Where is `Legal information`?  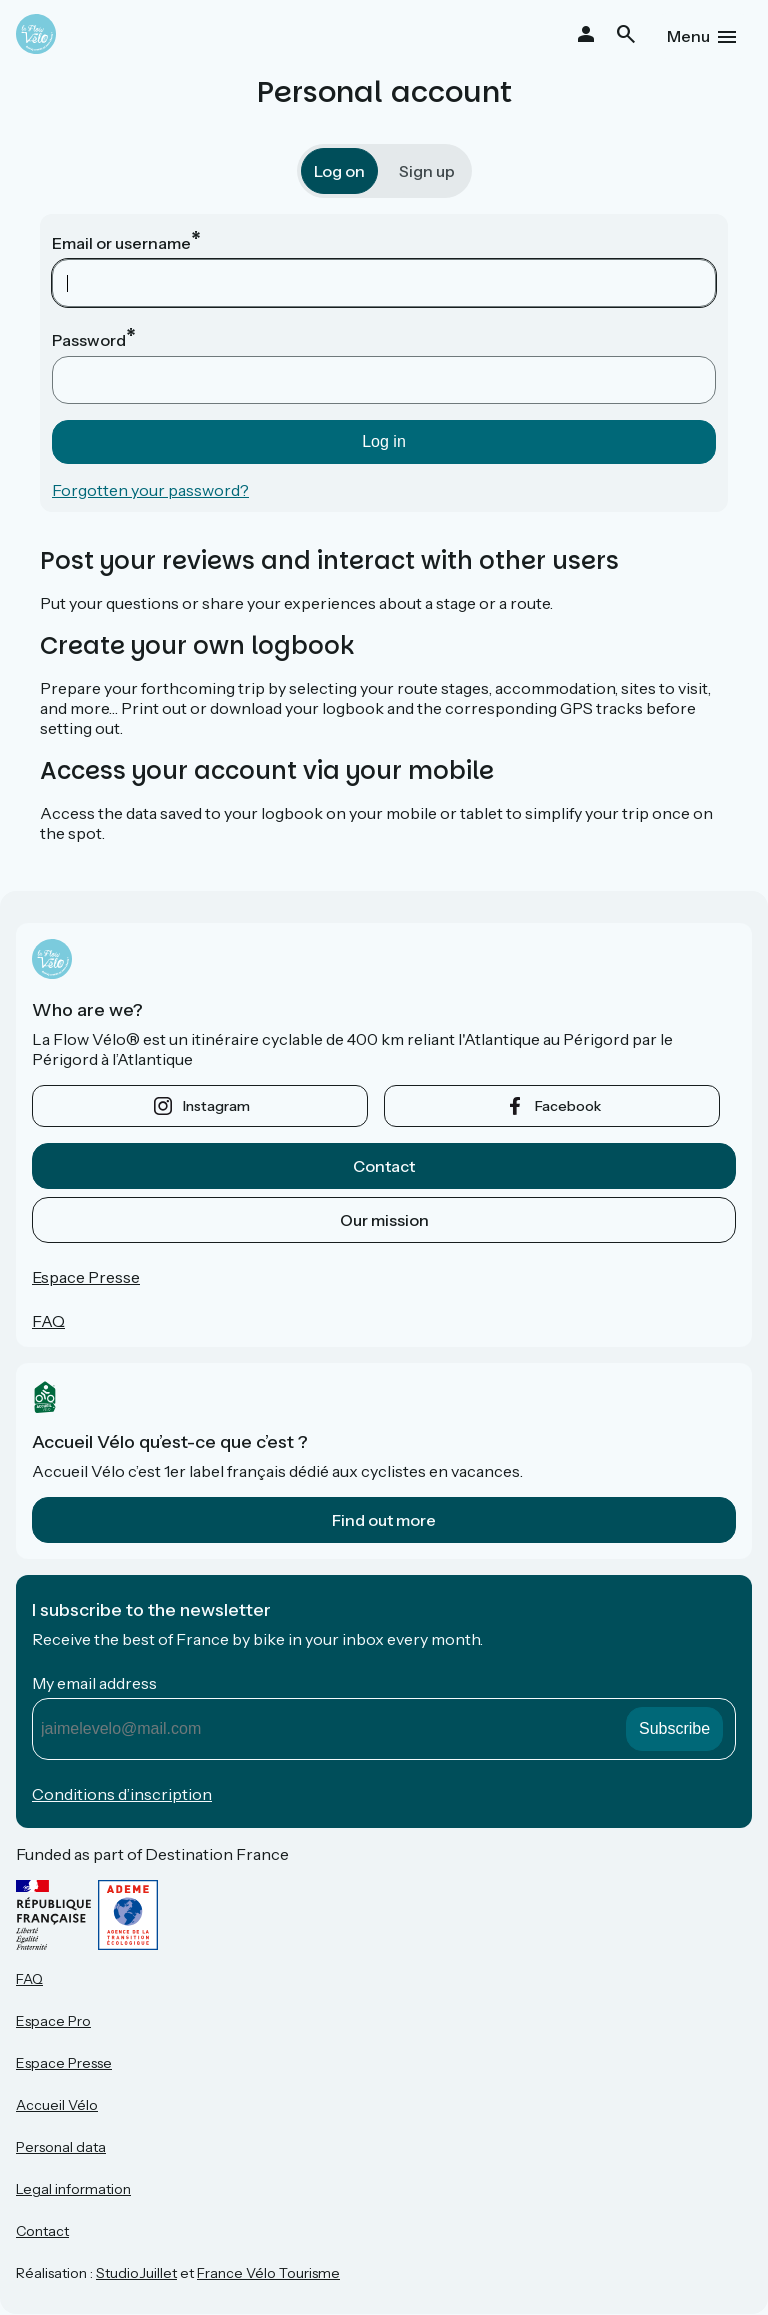
Legal information is located at coordinates (73, 2189).